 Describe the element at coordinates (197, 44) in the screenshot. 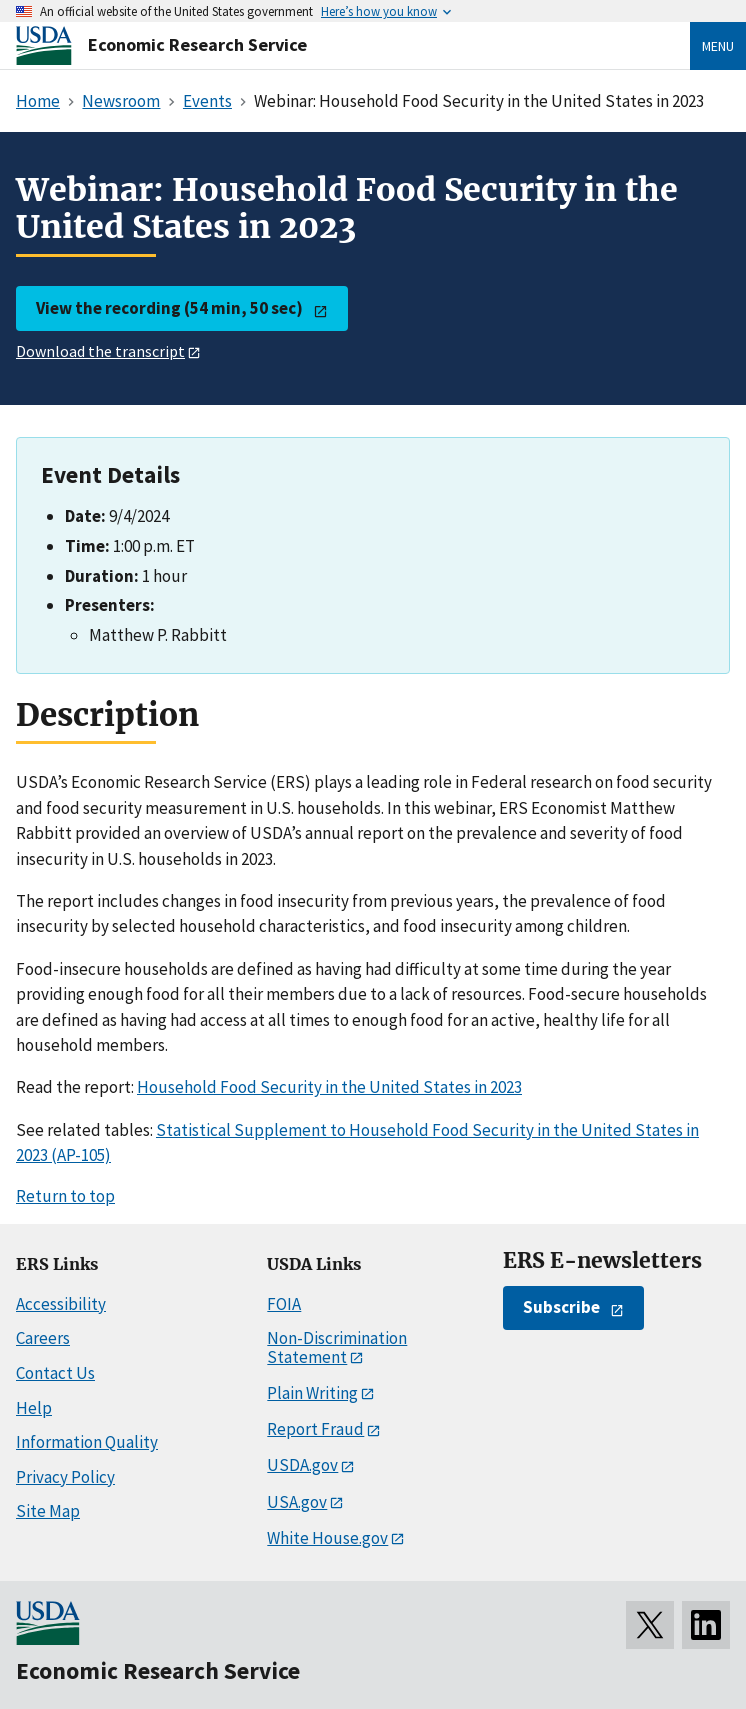

I see `Economic Research Service` at that location.